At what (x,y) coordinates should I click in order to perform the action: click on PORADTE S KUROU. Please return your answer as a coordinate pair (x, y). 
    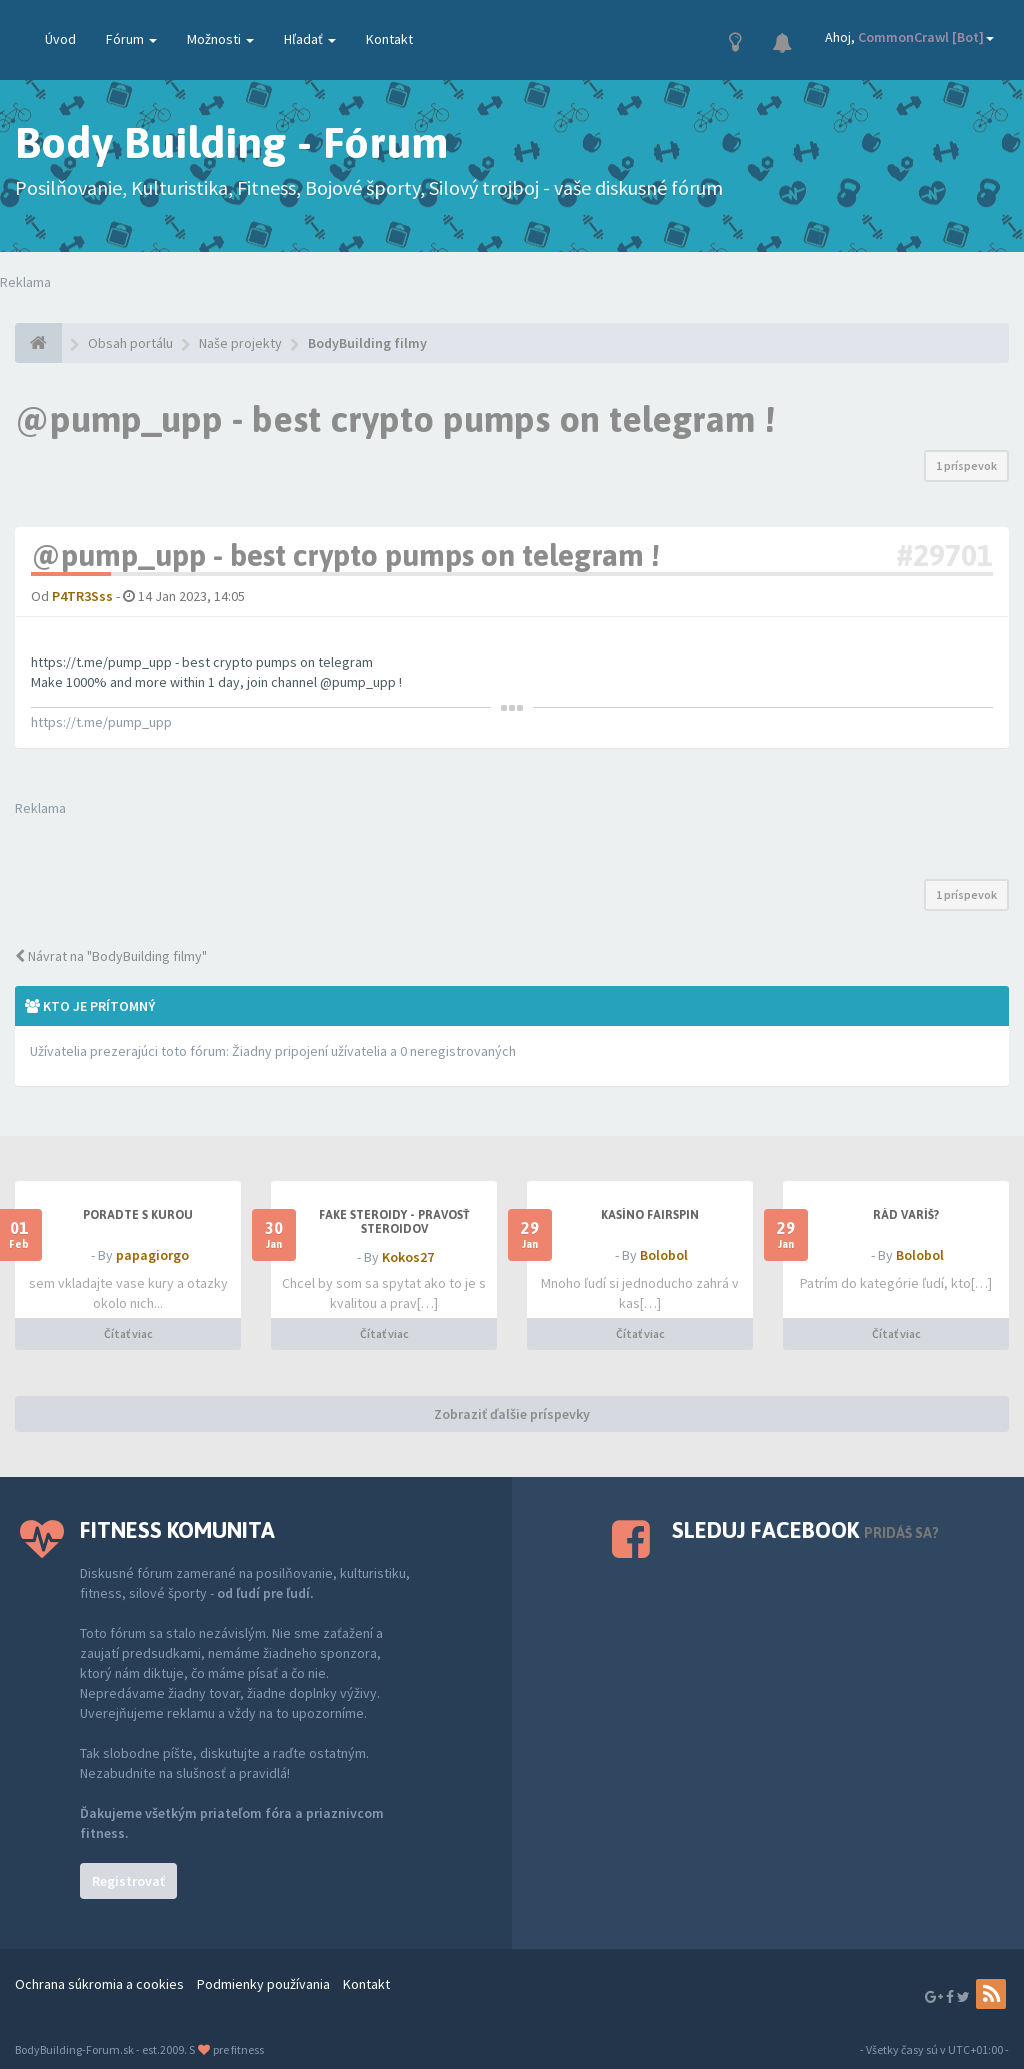
    Looking at the image, I should click on (138, 1215).